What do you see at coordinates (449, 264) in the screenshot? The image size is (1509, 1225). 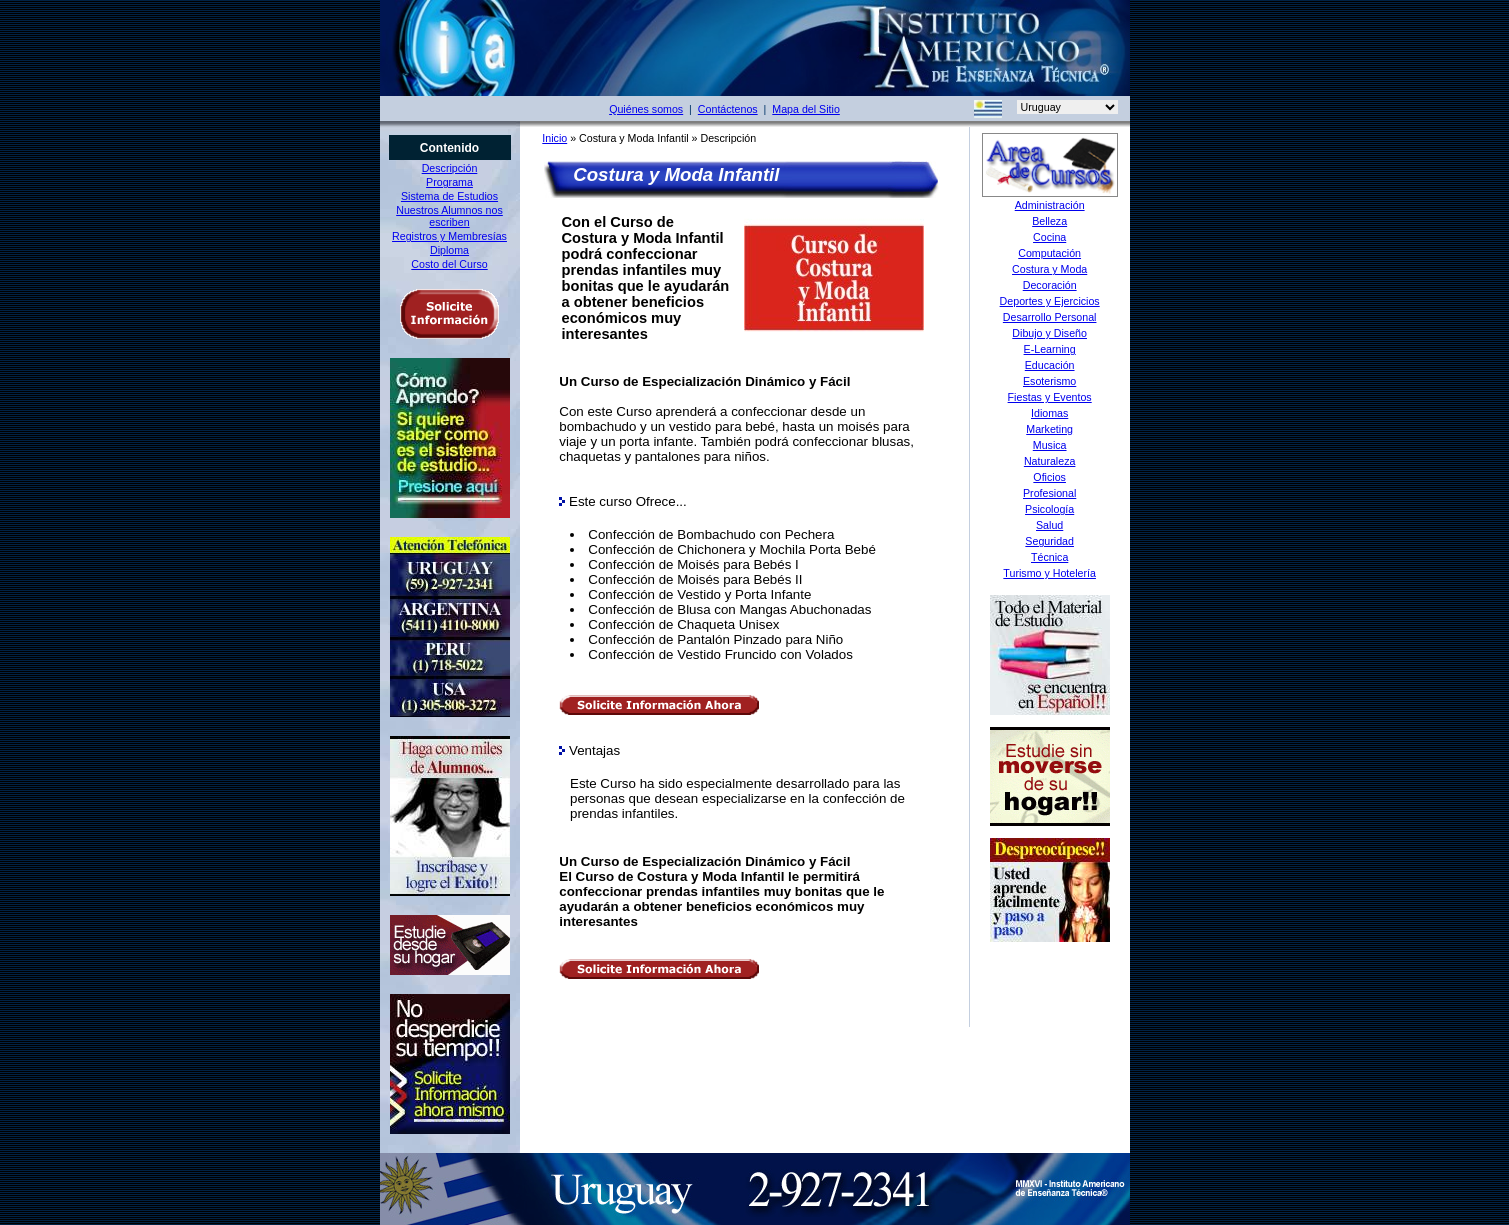 I see `Costo del Curso` at bounding box center [449, 264].